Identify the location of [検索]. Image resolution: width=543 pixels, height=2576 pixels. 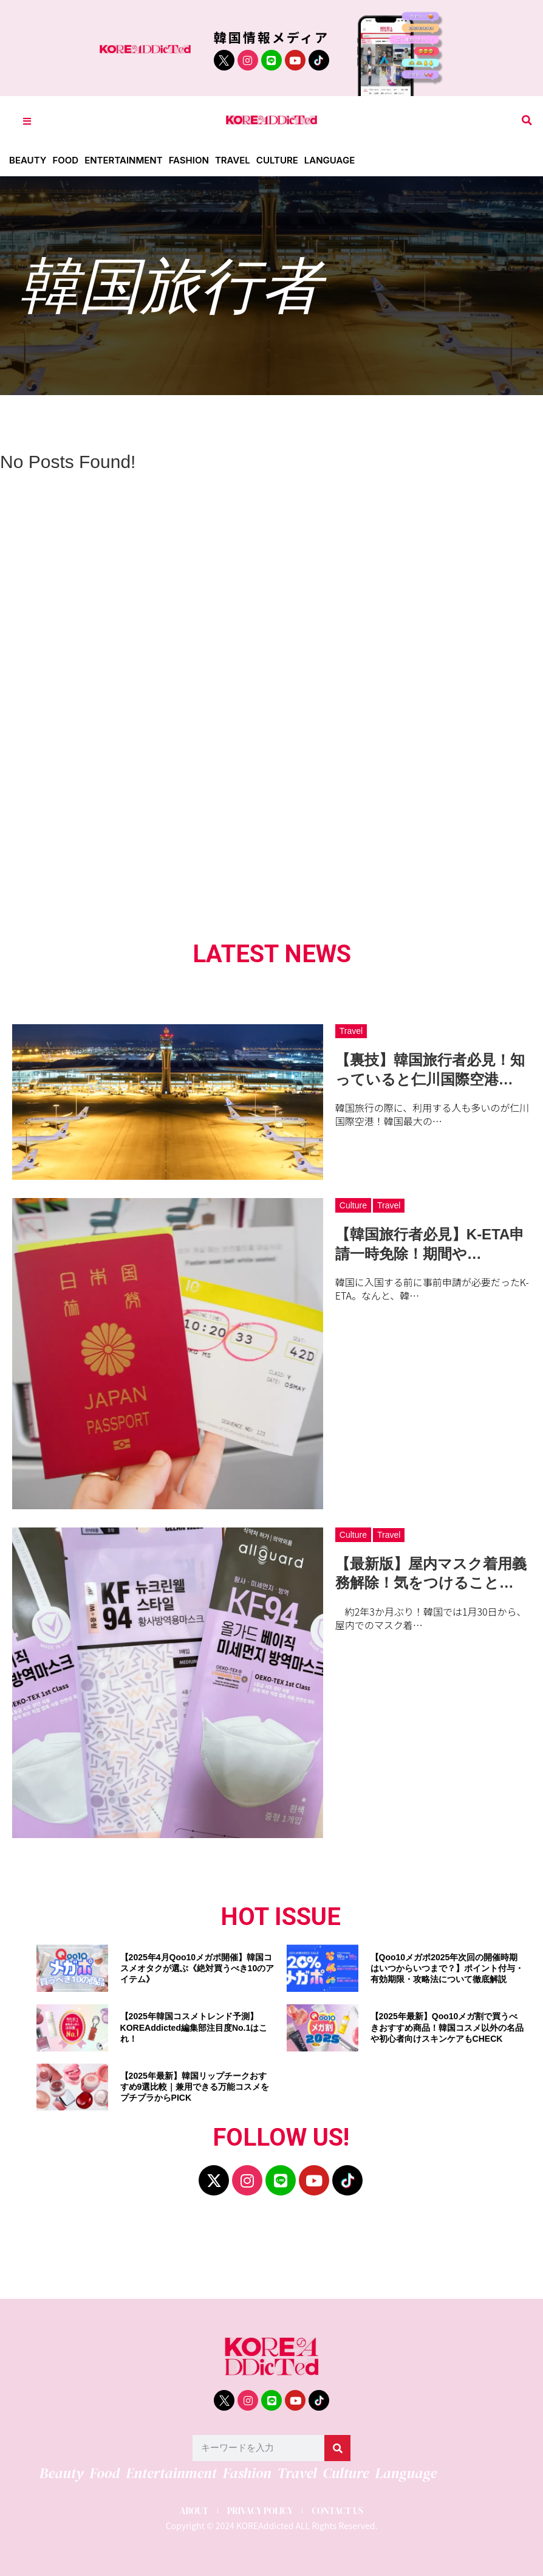
(337, 2448).